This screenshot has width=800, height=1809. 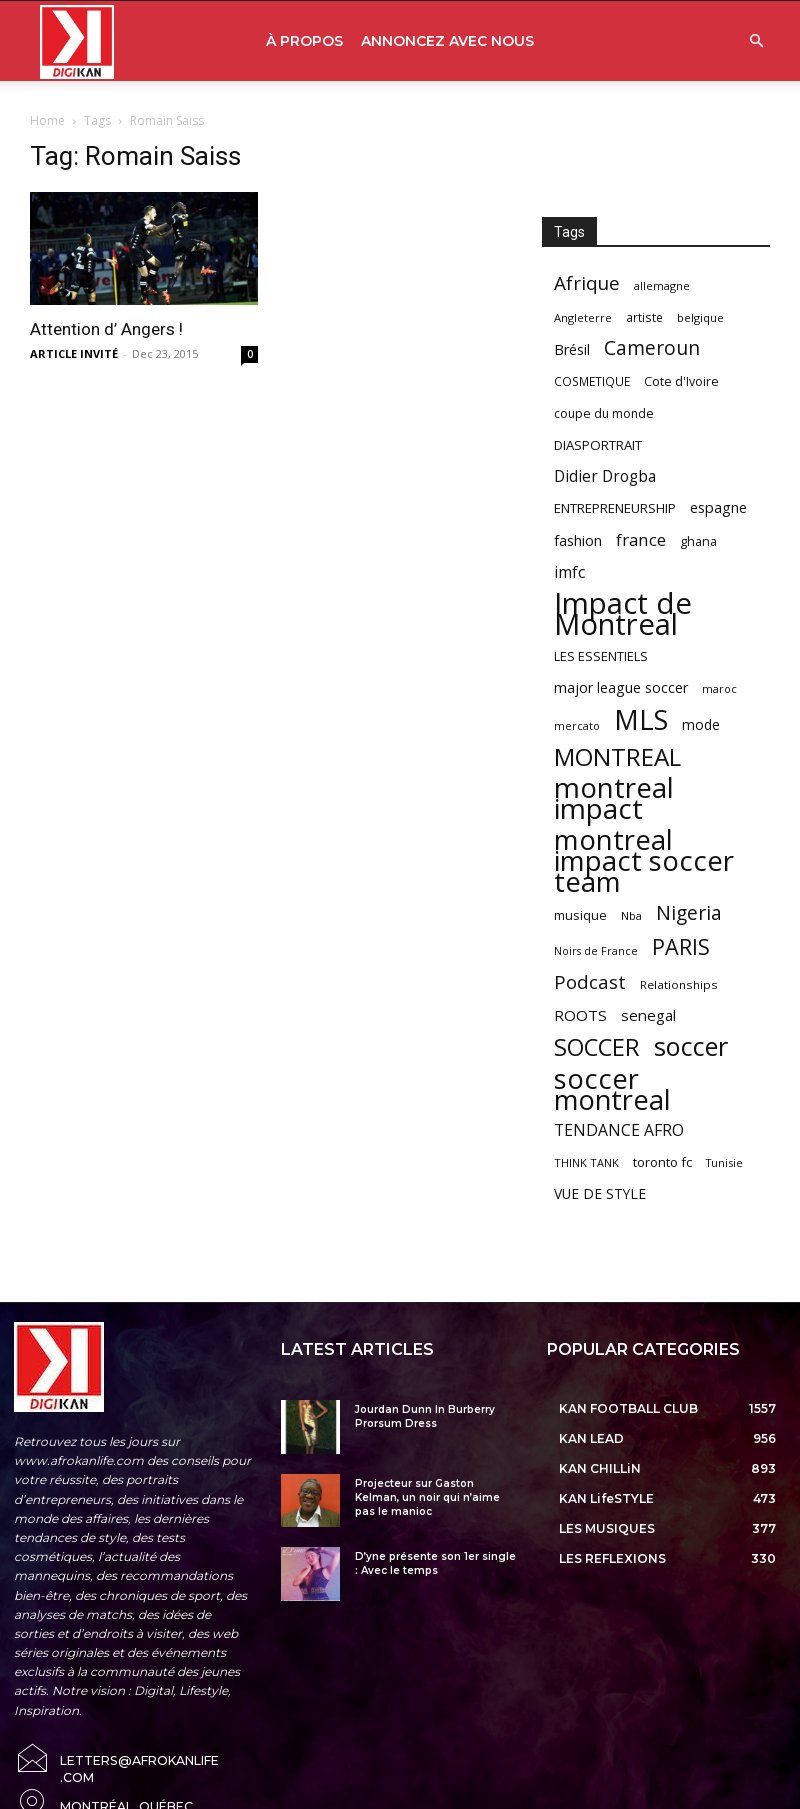 I want to click on À PROPOS, so click(x=304, y=41).